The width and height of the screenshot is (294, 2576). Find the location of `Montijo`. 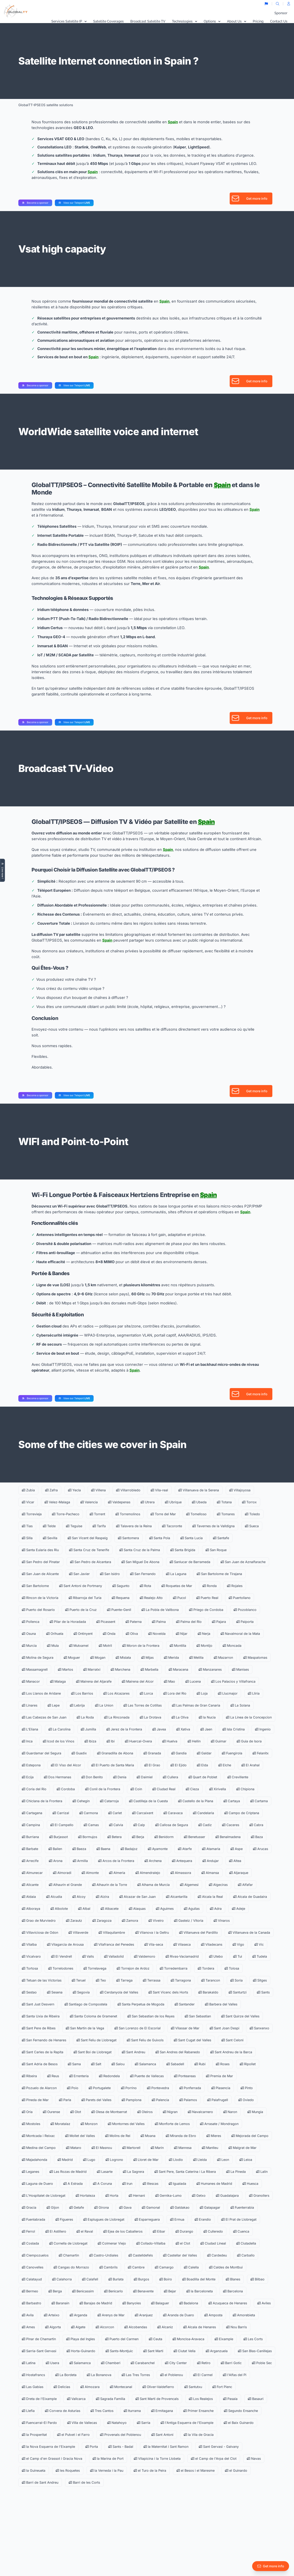

Montijo is located at coordinates (204, 1645).